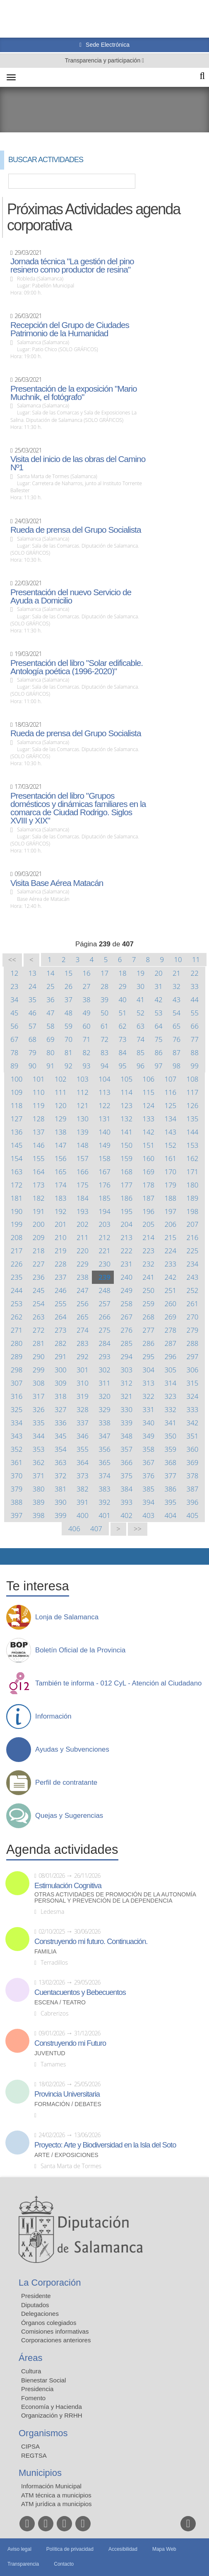 The image size is (209, 2576). What do you see at coordinates (148, 1290) in the screenshot?
I see `250` at bounding box center [148, 1290].